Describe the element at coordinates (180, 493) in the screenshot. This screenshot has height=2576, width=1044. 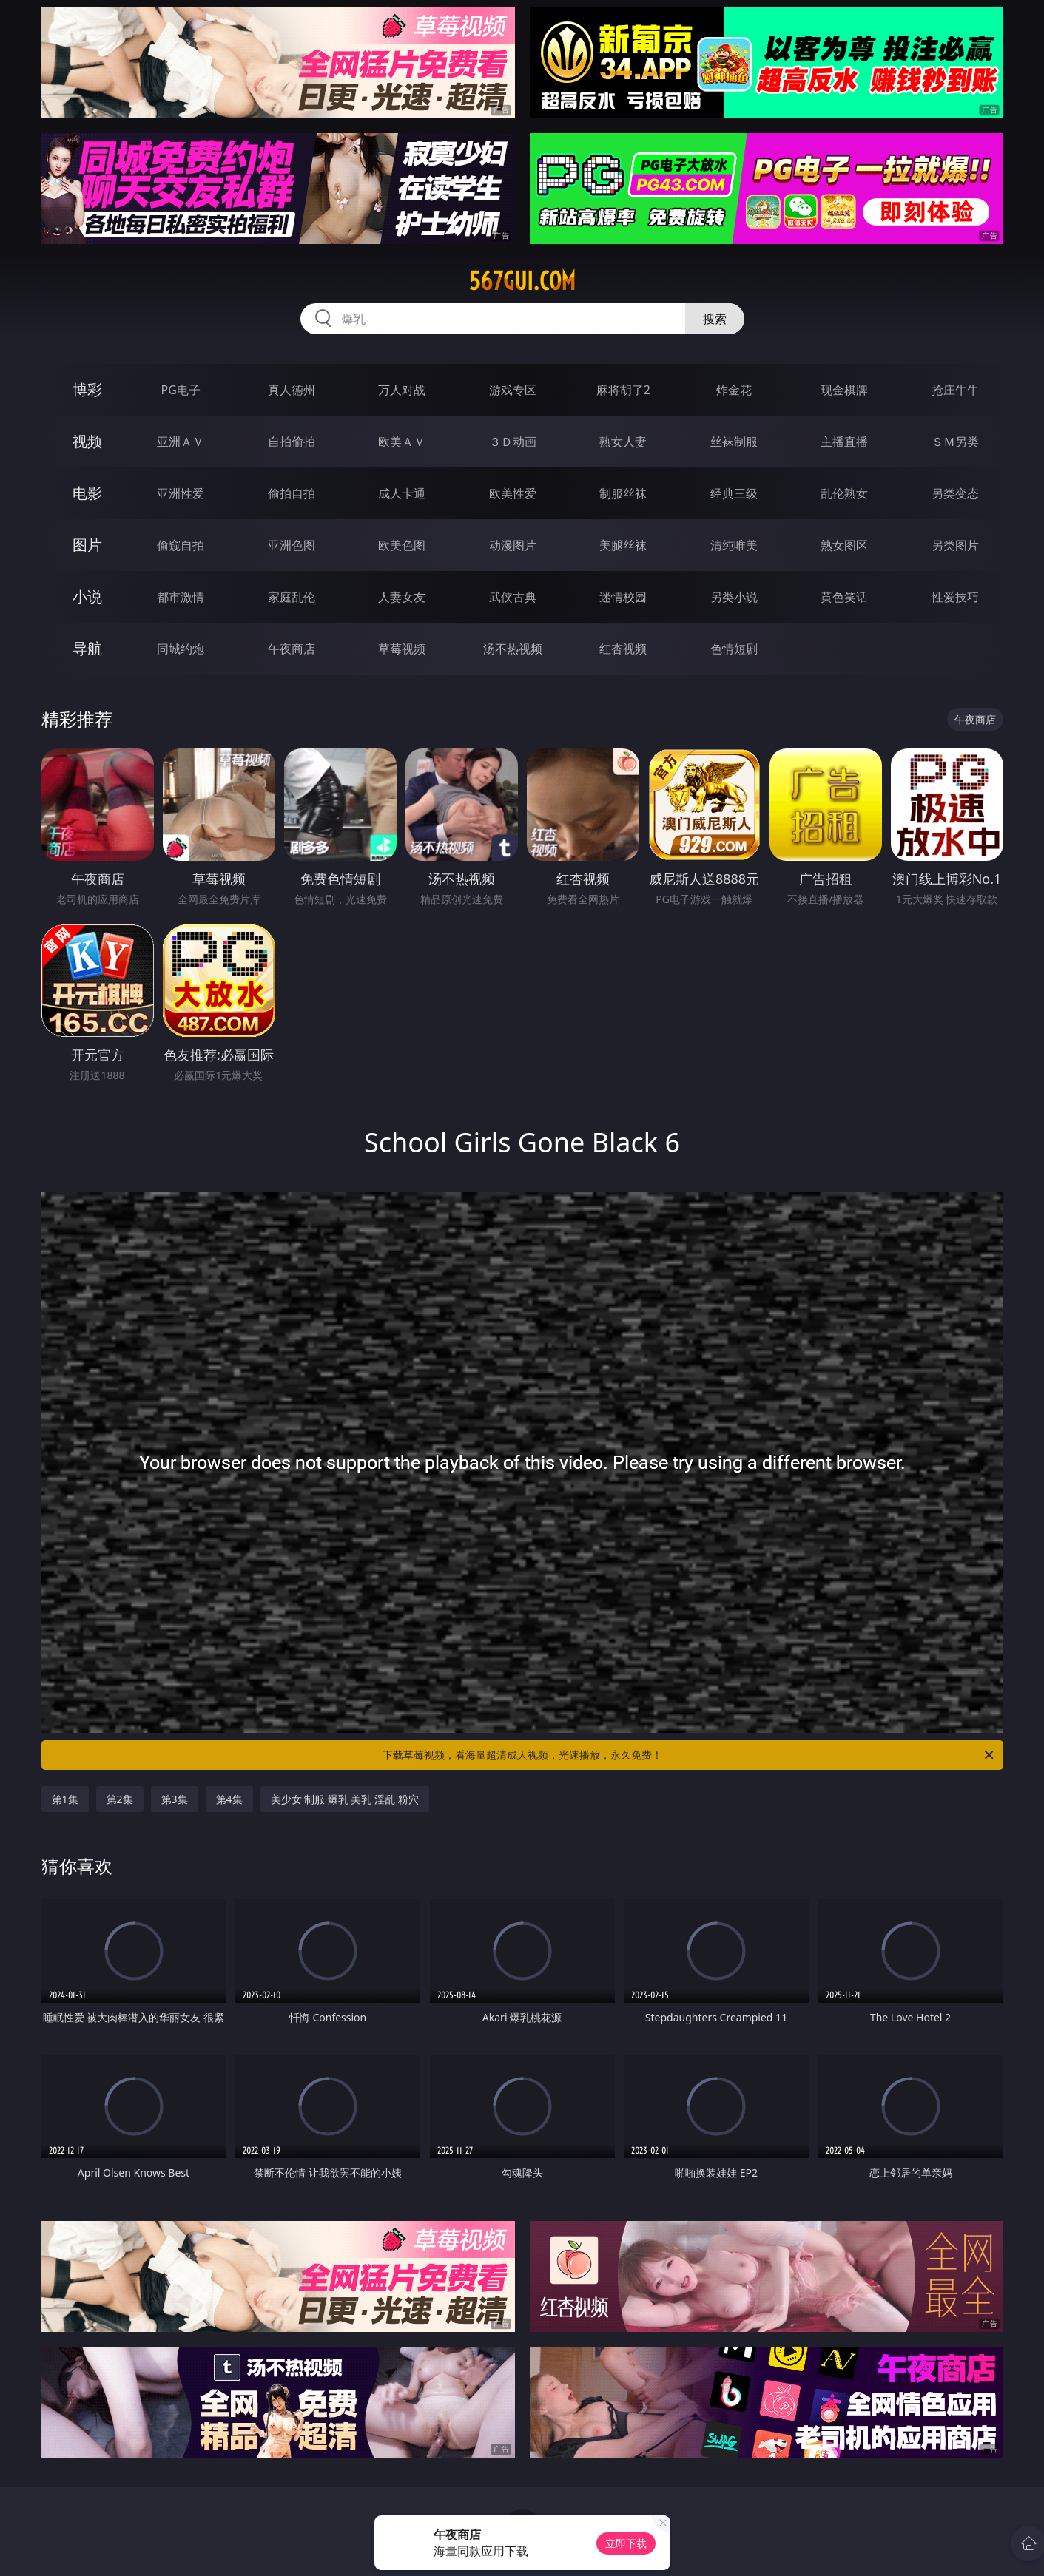
I see `亚洲性爱` at that location.